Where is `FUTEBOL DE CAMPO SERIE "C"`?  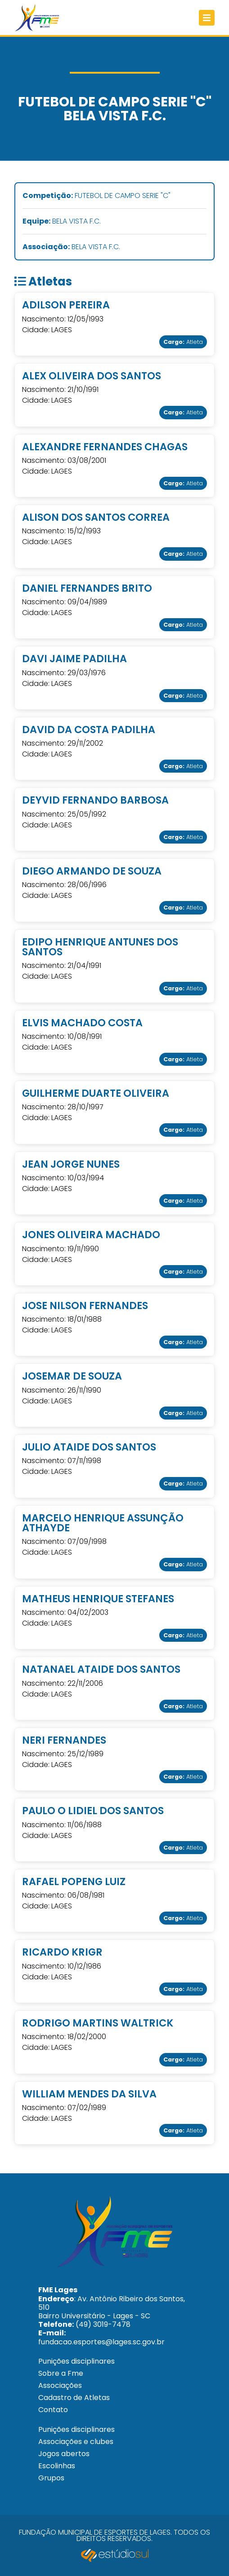 FUTEBOL DE CAMPO SERIE "C" is located at coordinates (96, 196).